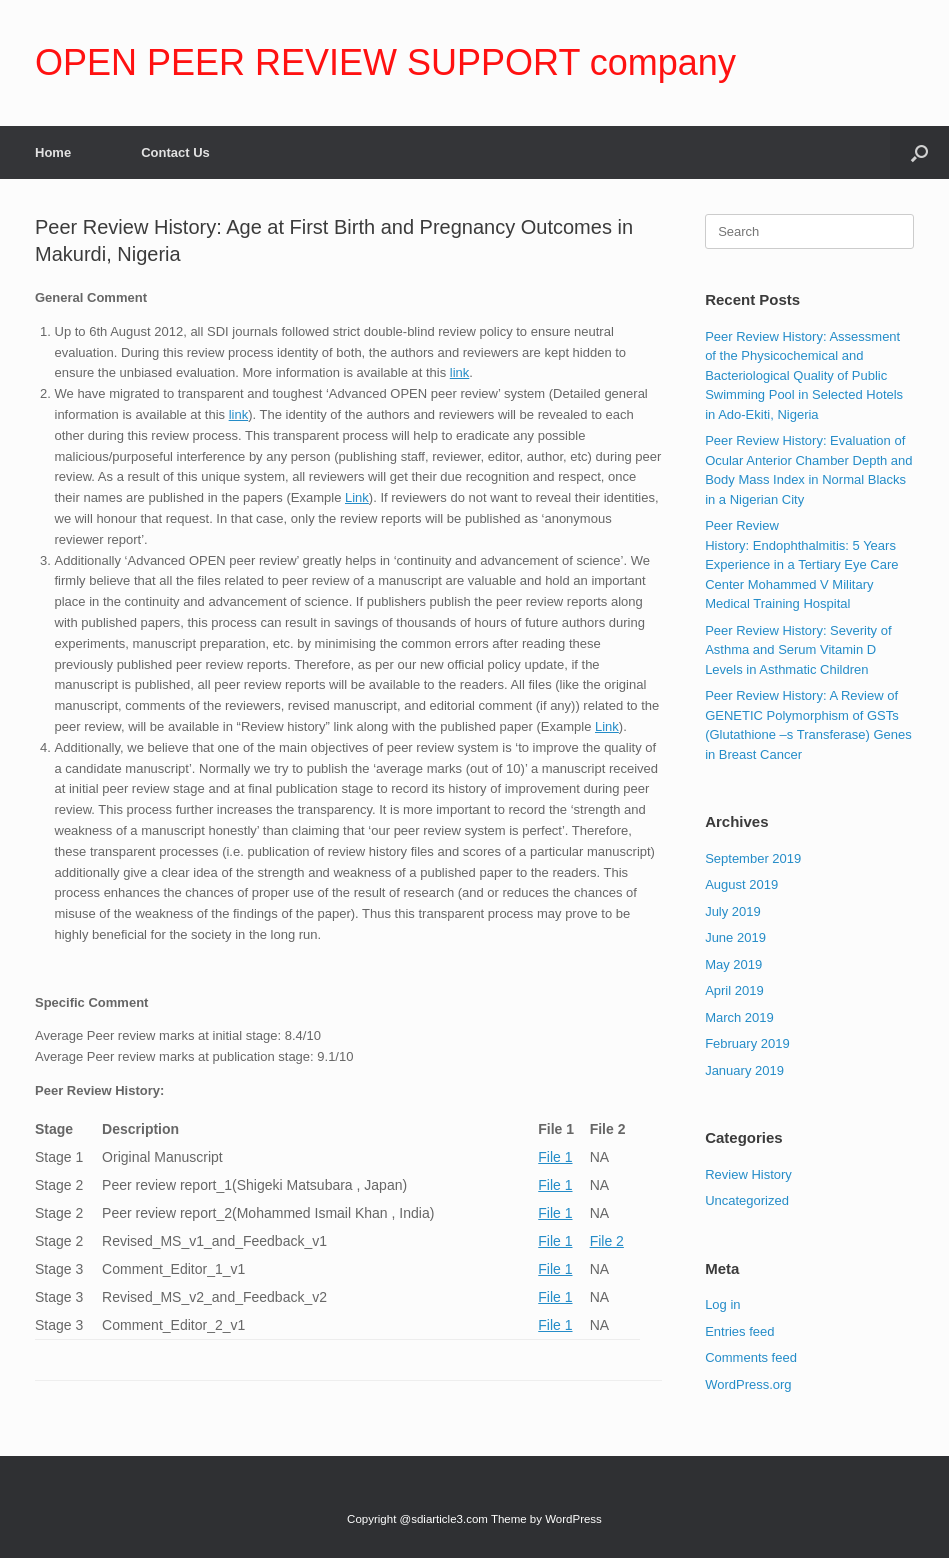  I want to click on Peer Review History: Severity of Asthma and Serum Vitamin D Levels in Asthmatic Children, so click(798, 650).